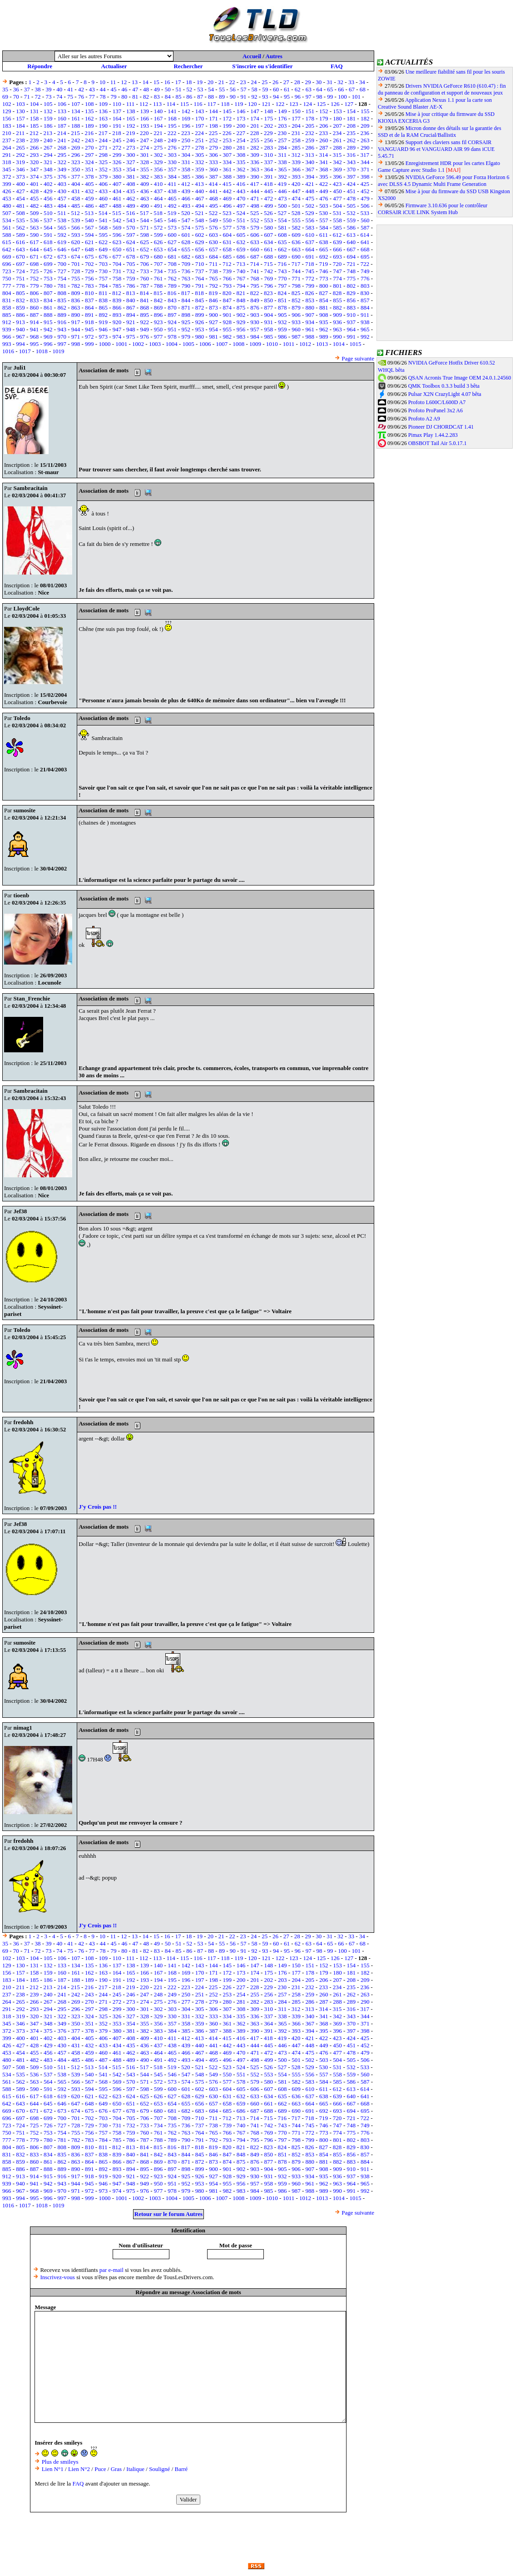  I want to click on 130, so click(20, 111).